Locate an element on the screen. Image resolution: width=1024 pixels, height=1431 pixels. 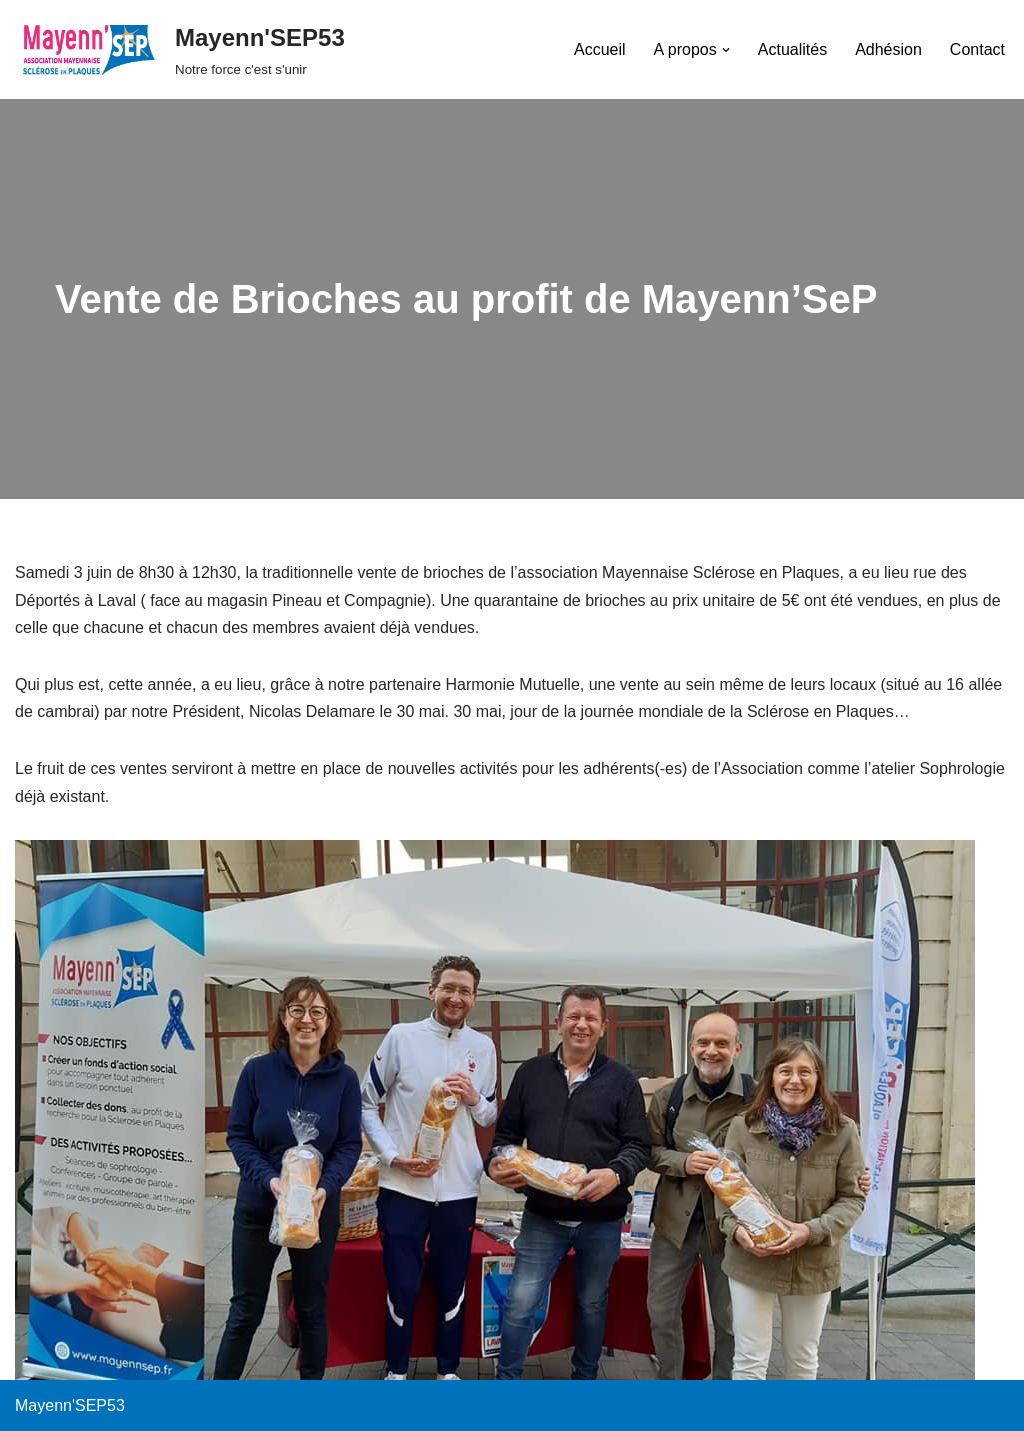
[Mayenn'SEP53 Notre force c'est s'unir] is located at coordinates (180, 49).